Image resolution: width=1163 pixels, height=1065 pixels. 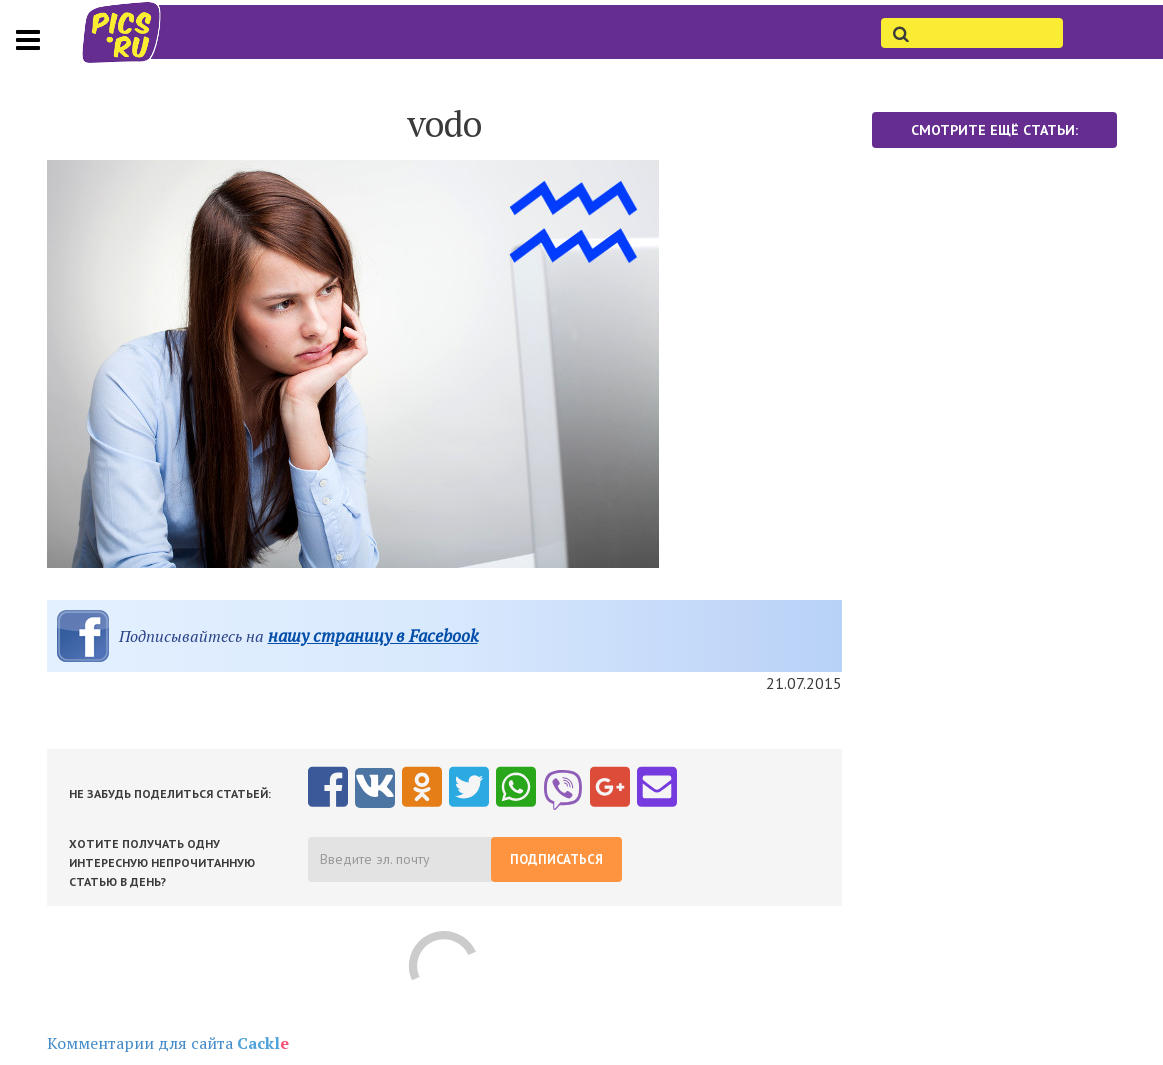 What do you see at coordinates (373, 635) in the screenshot?
I see `нашу страницу в Facebook` at bounding box center [373, 635].